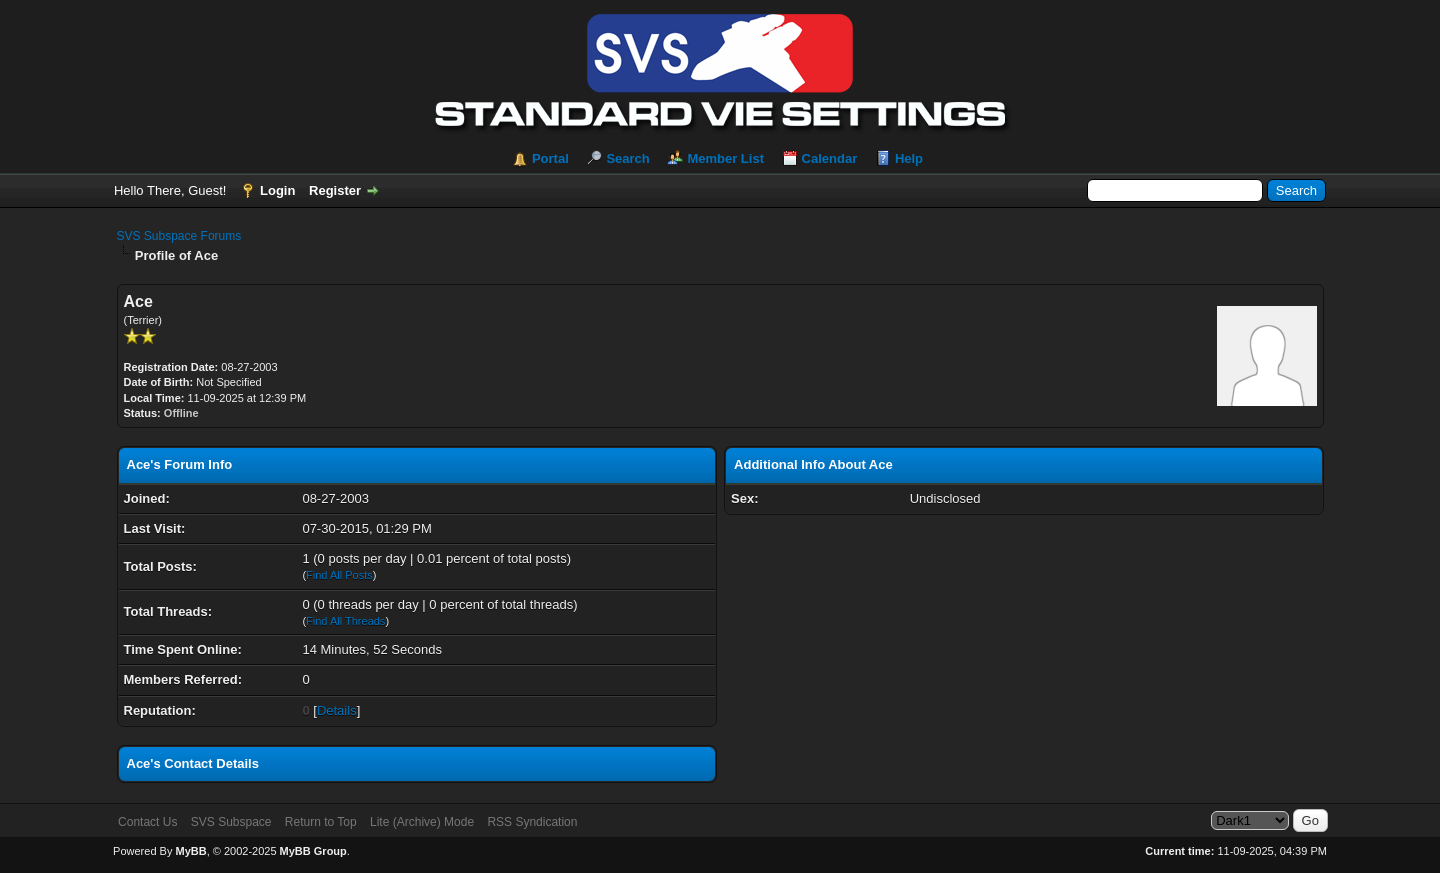 The height and width of the screenshot is (873, 1440). Describe the element at coordinates (830, 158) in the screenshot. I see `Calendar` at that location.